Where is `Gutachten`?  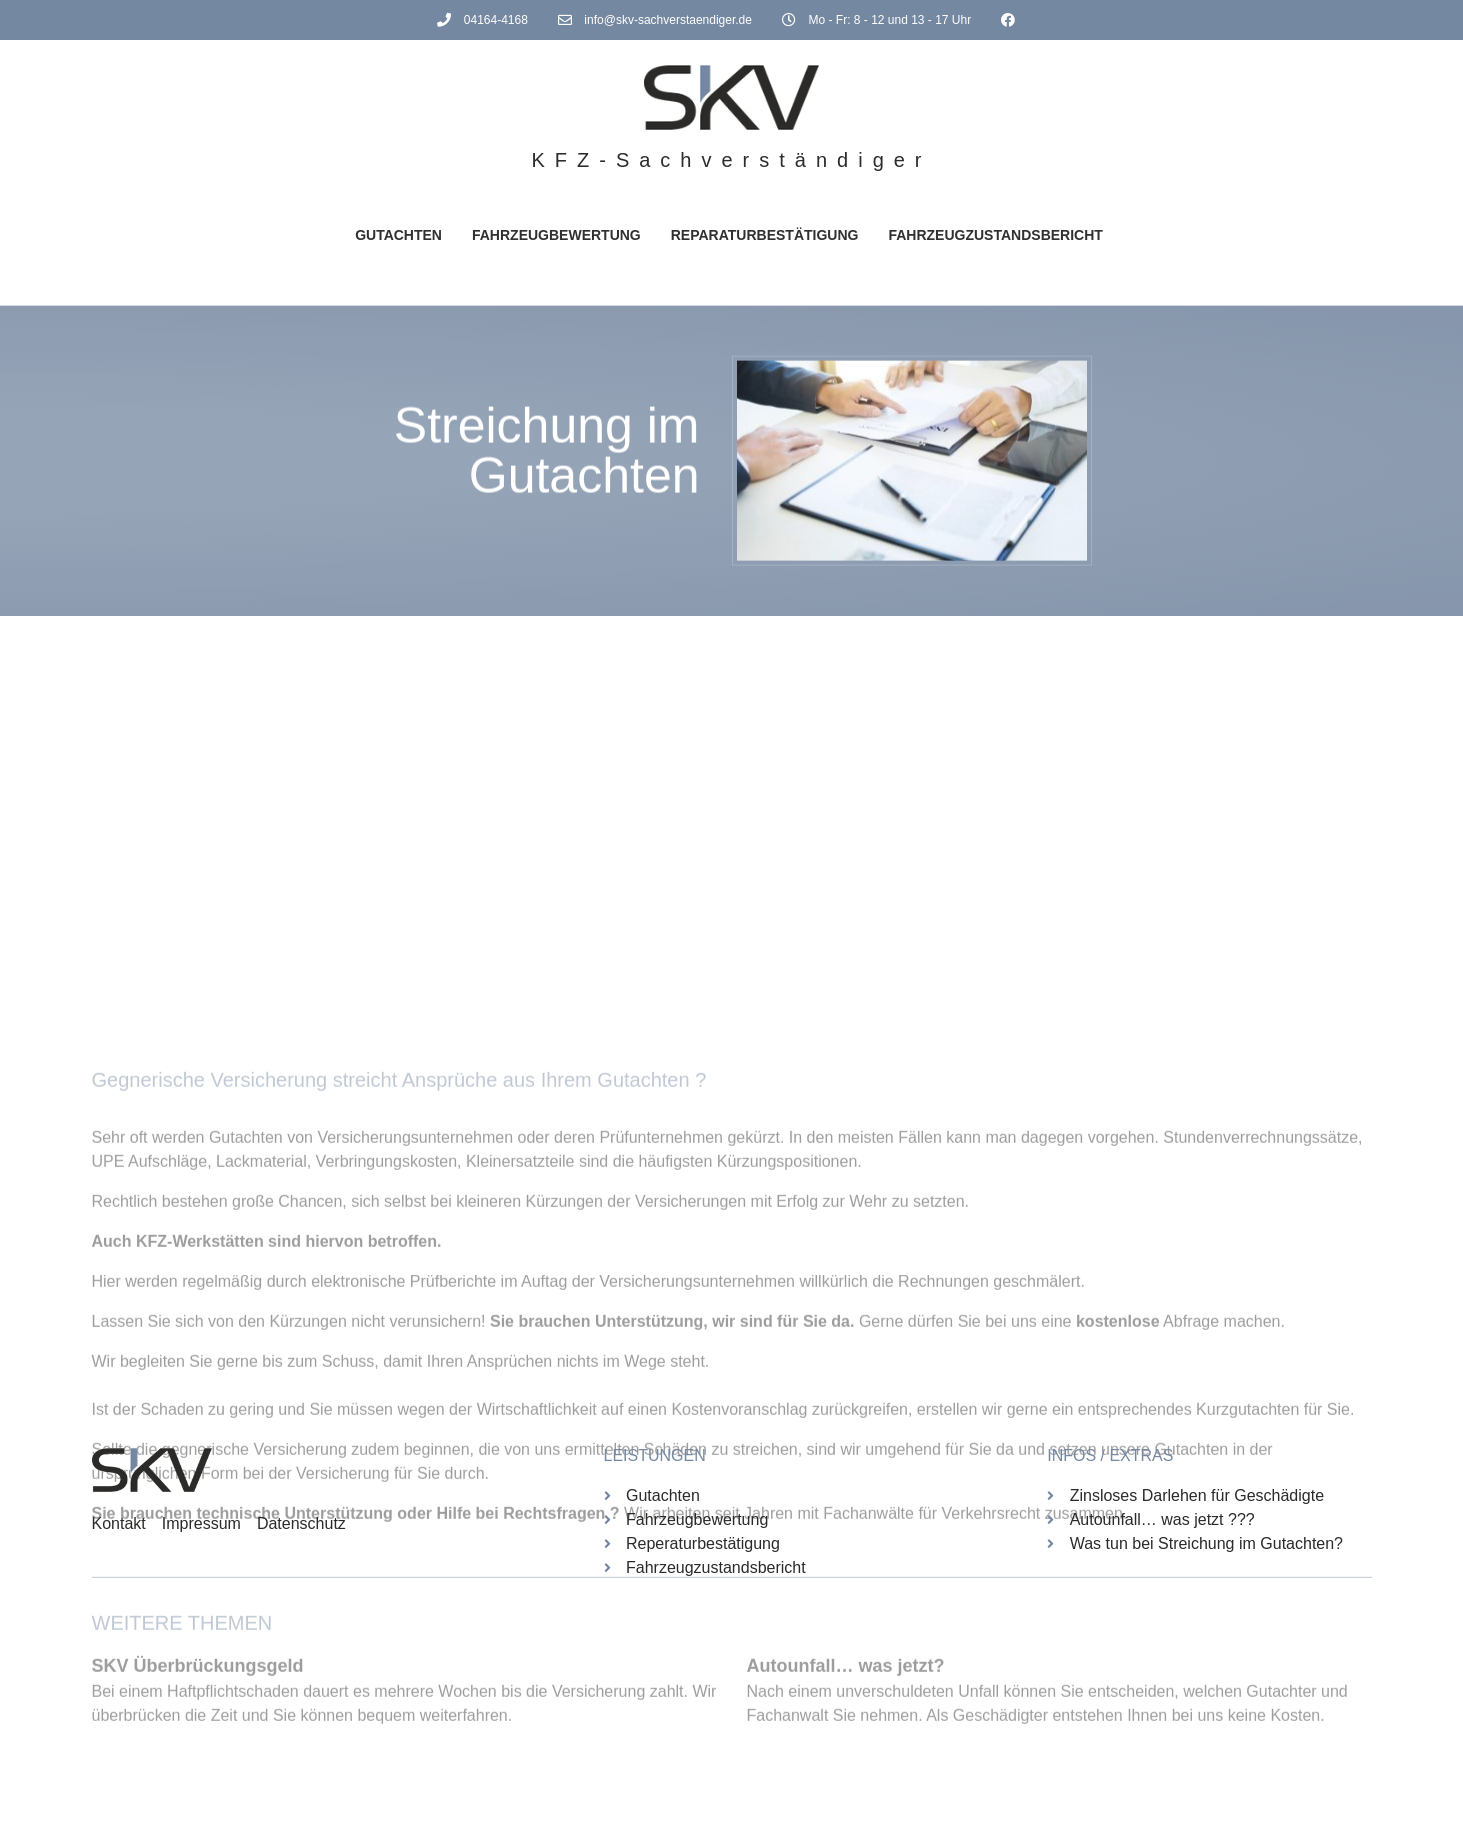
Gutachten is located at coordinates (398, 235).